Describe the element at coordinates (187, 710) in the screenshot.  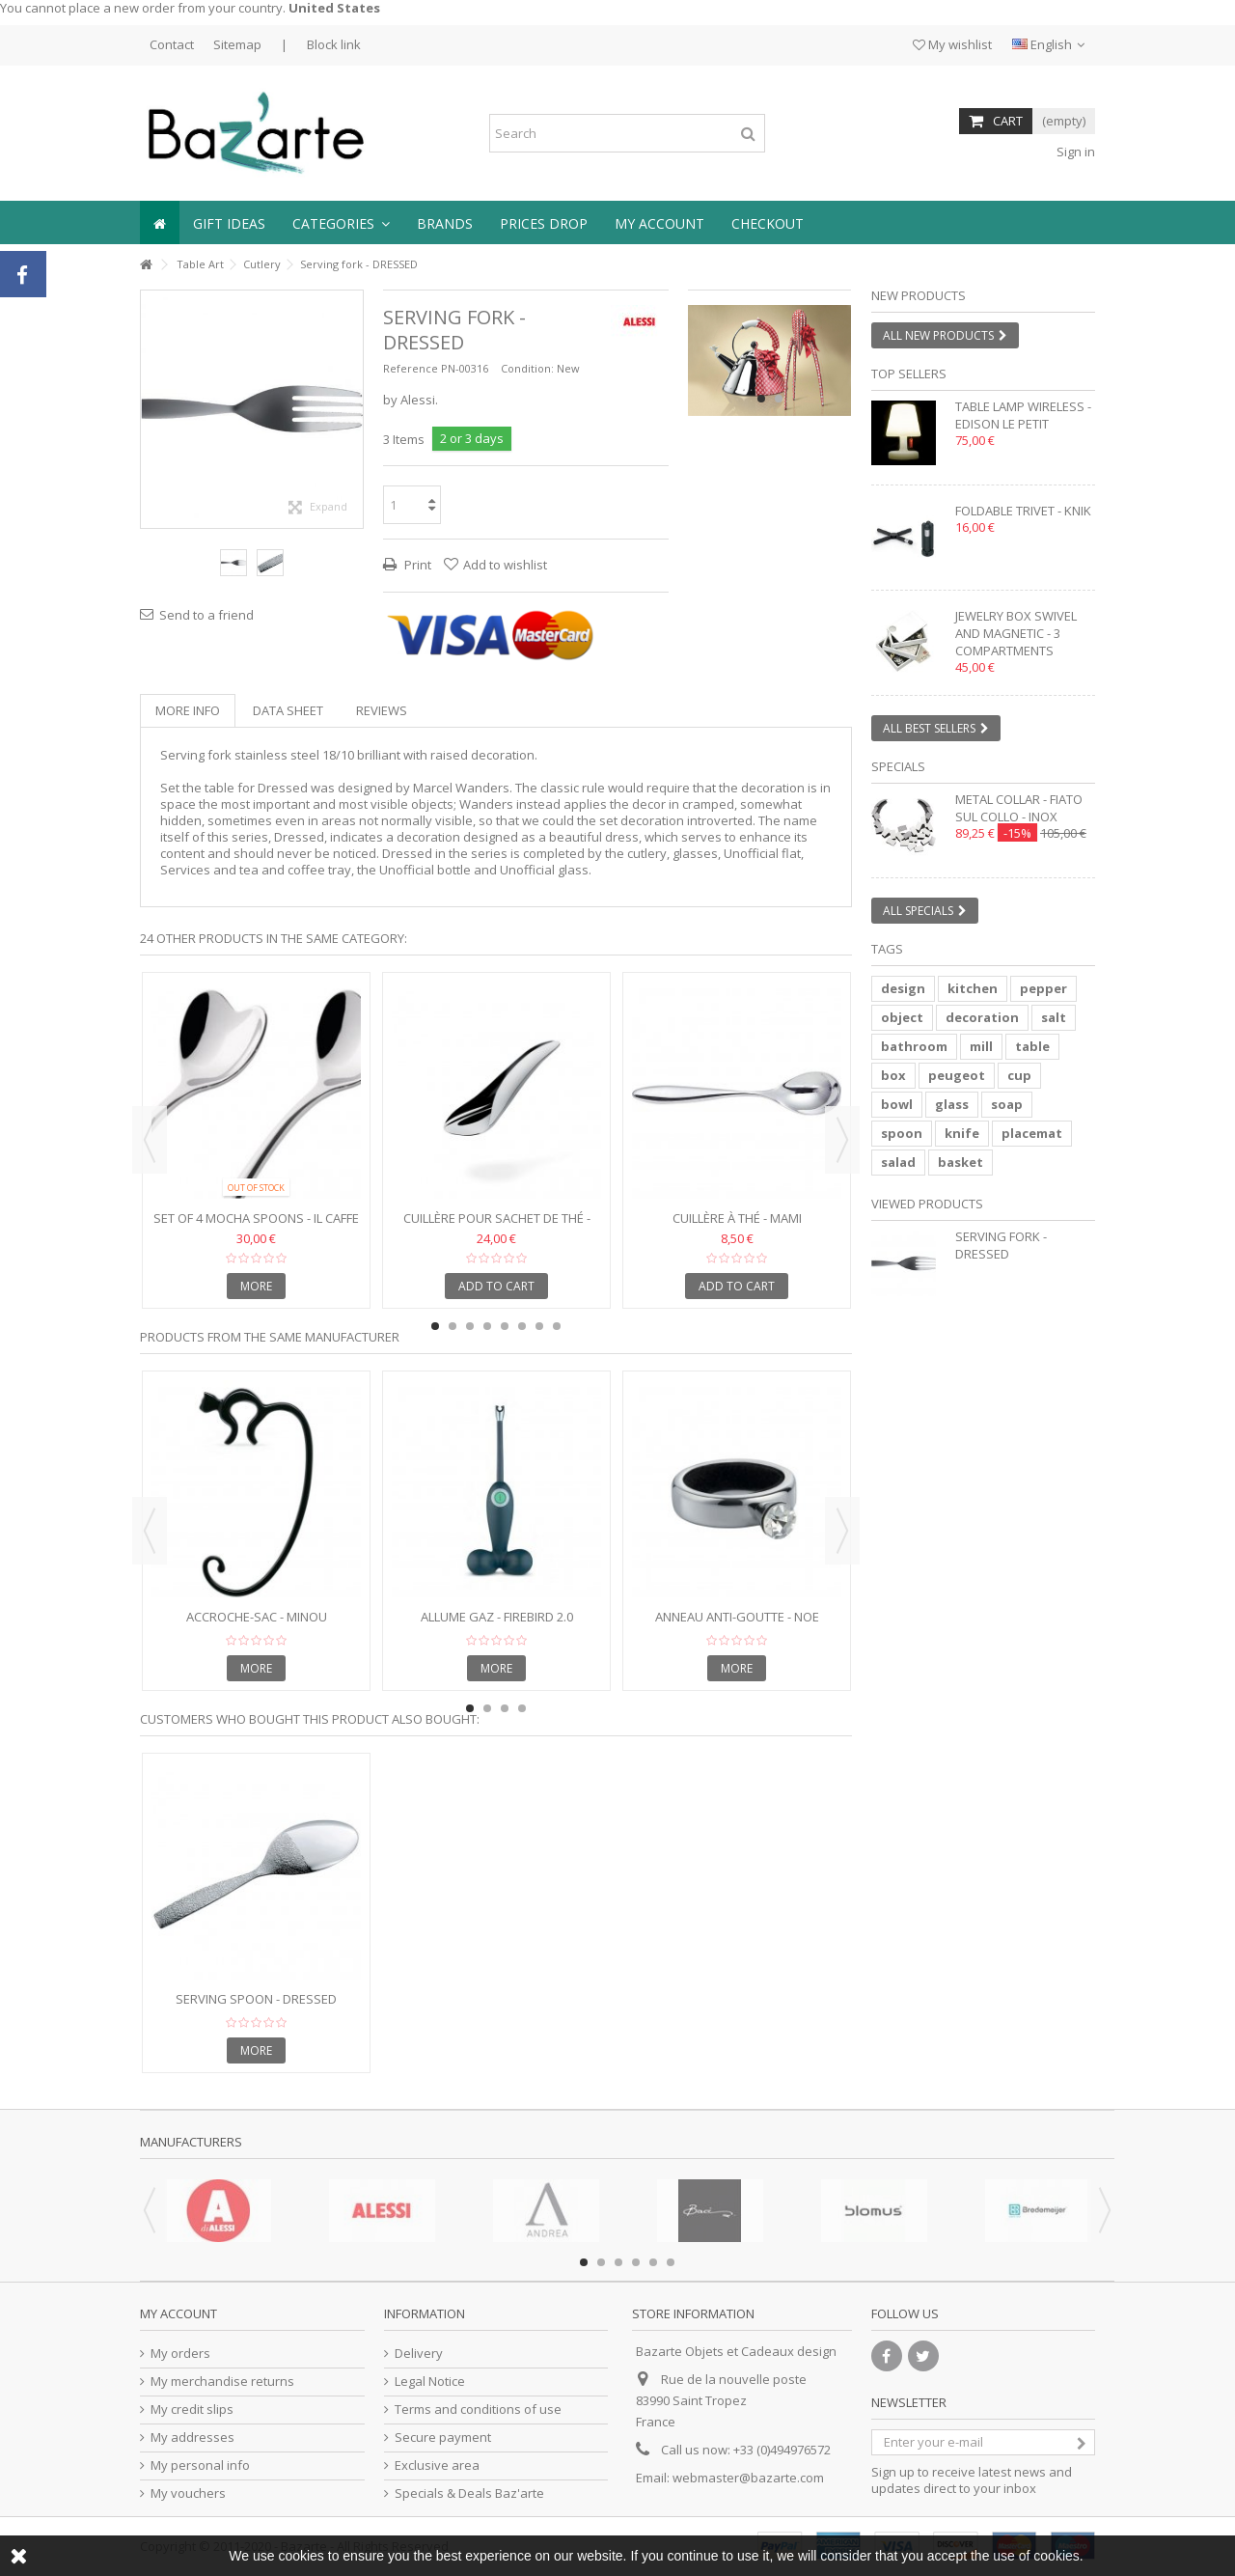
I see `More info` at that location.